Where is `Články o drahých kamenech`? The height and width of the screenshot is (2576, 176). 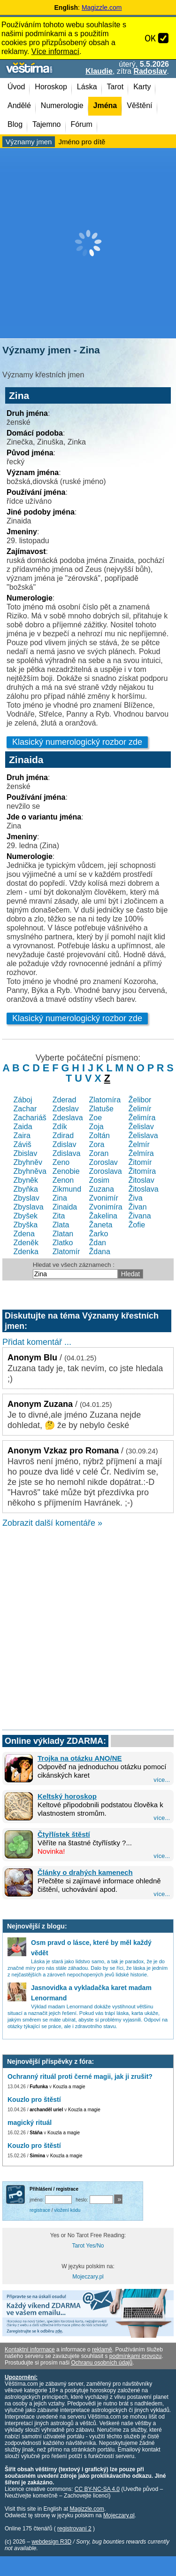
Články o drahých kamenech is located at coordinates (85, 1872).